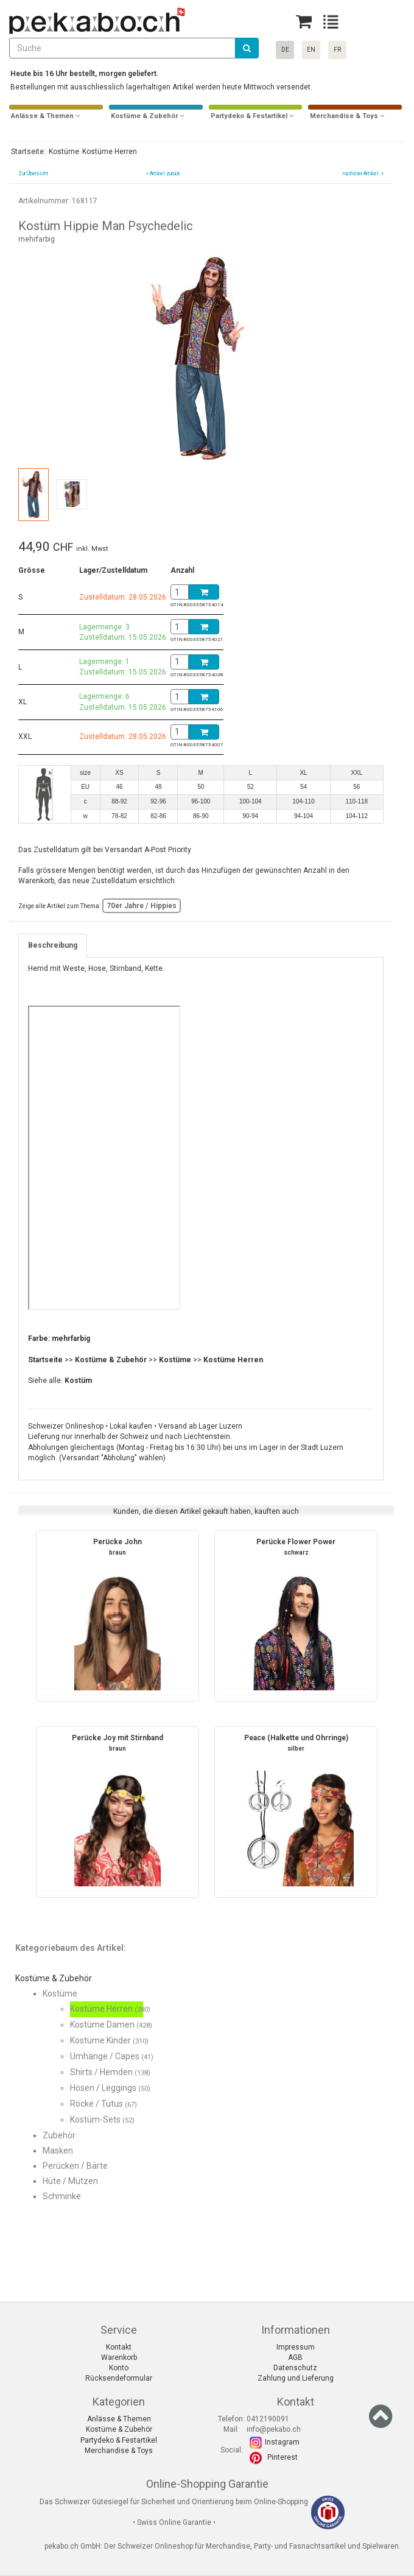 This screenshot has width=414, height=2576. Describe the element at coordinates (303, 21) in the screenshot. I see `[Basket]` at that location.